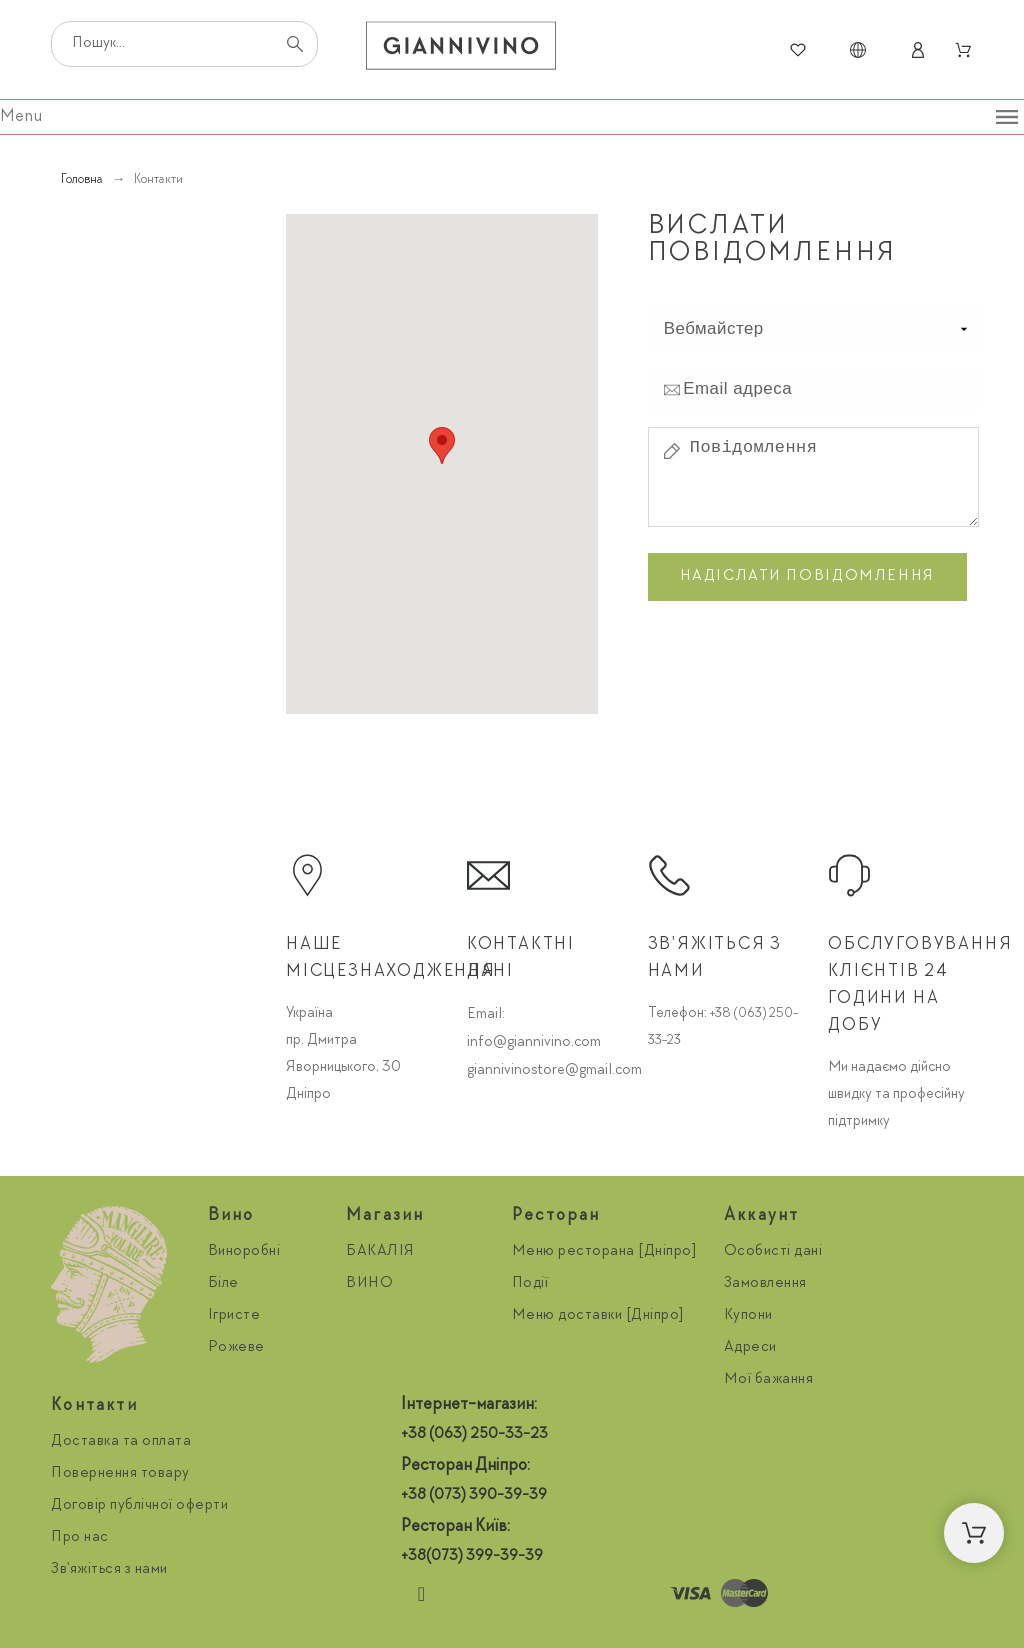  What do you see at coordinates (121, 1442) in the screenshot?
I see `Доставка та оплата` at bounding box center [121, 1442].